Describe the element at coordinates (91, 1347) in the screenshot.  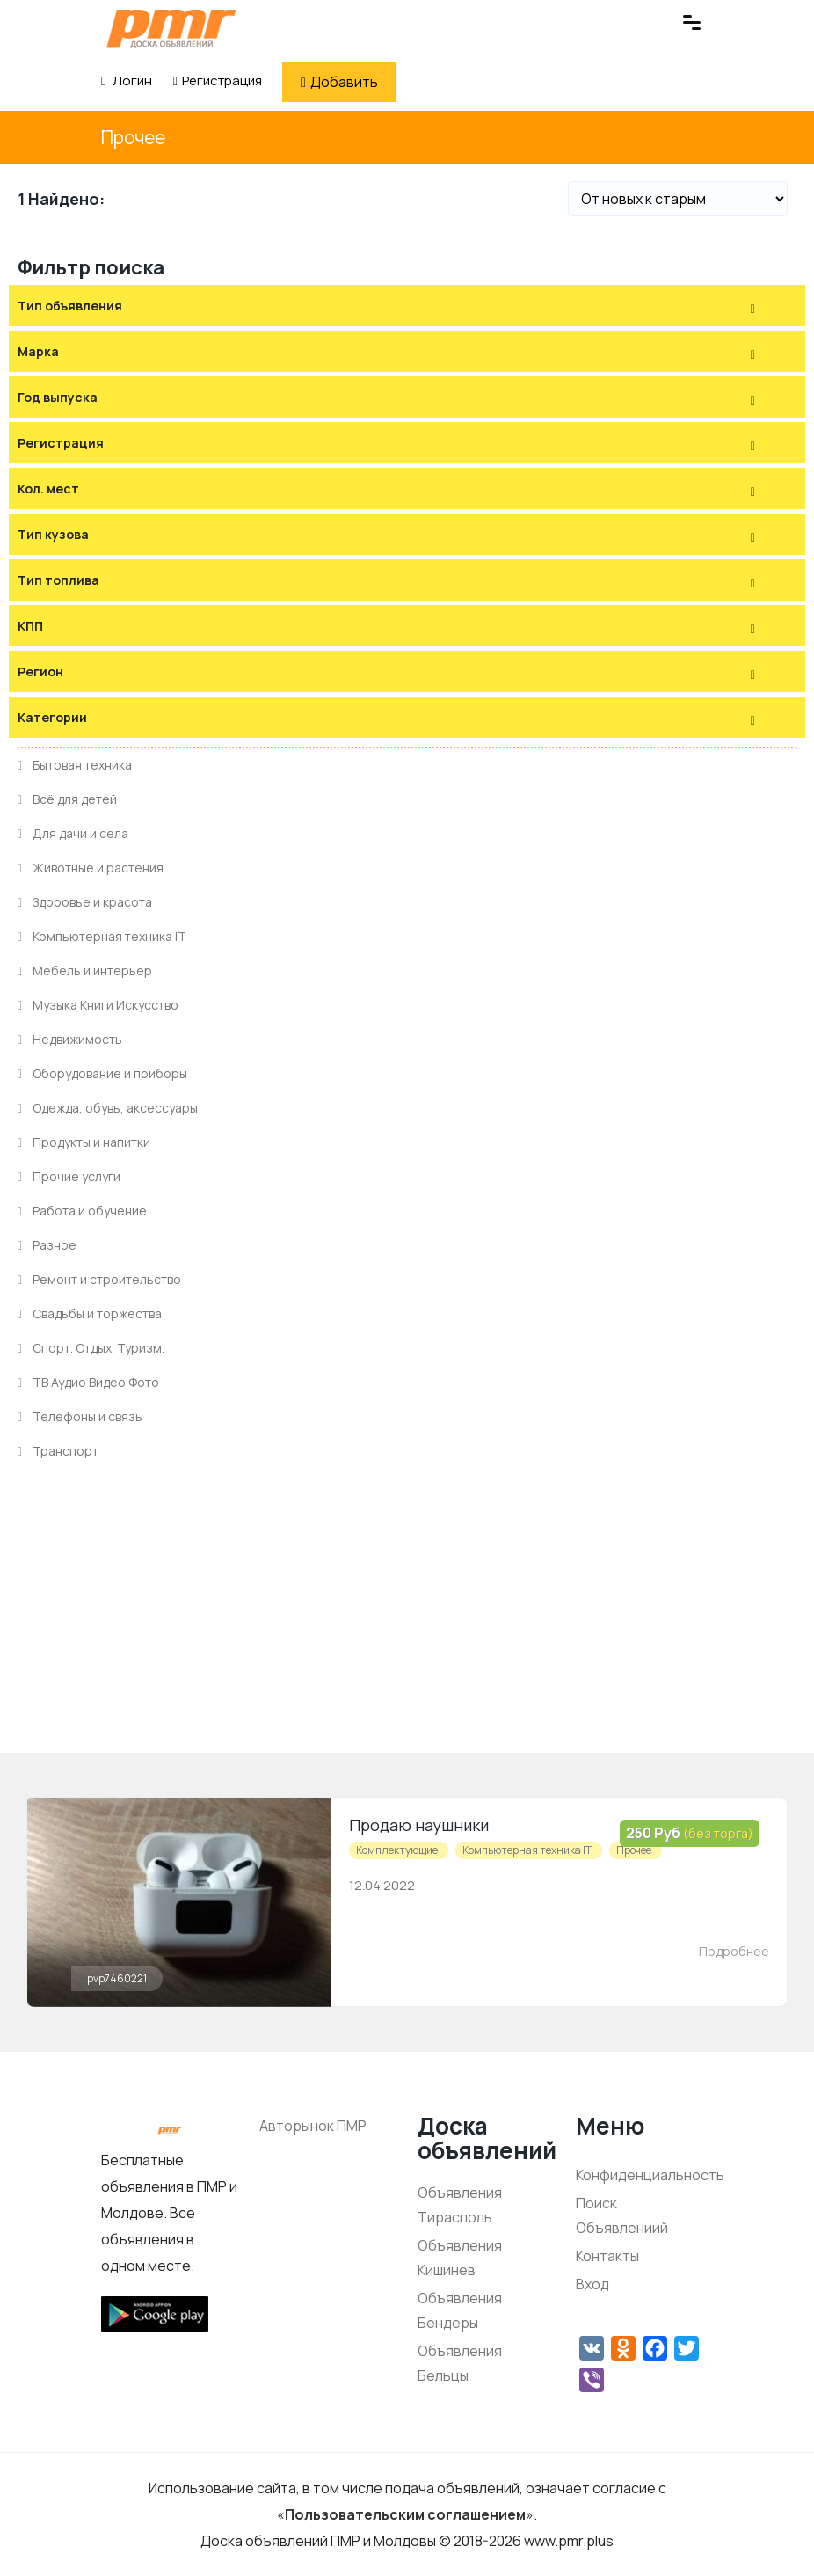
I see `Спорт. Отдых. Туризм.` at that location.